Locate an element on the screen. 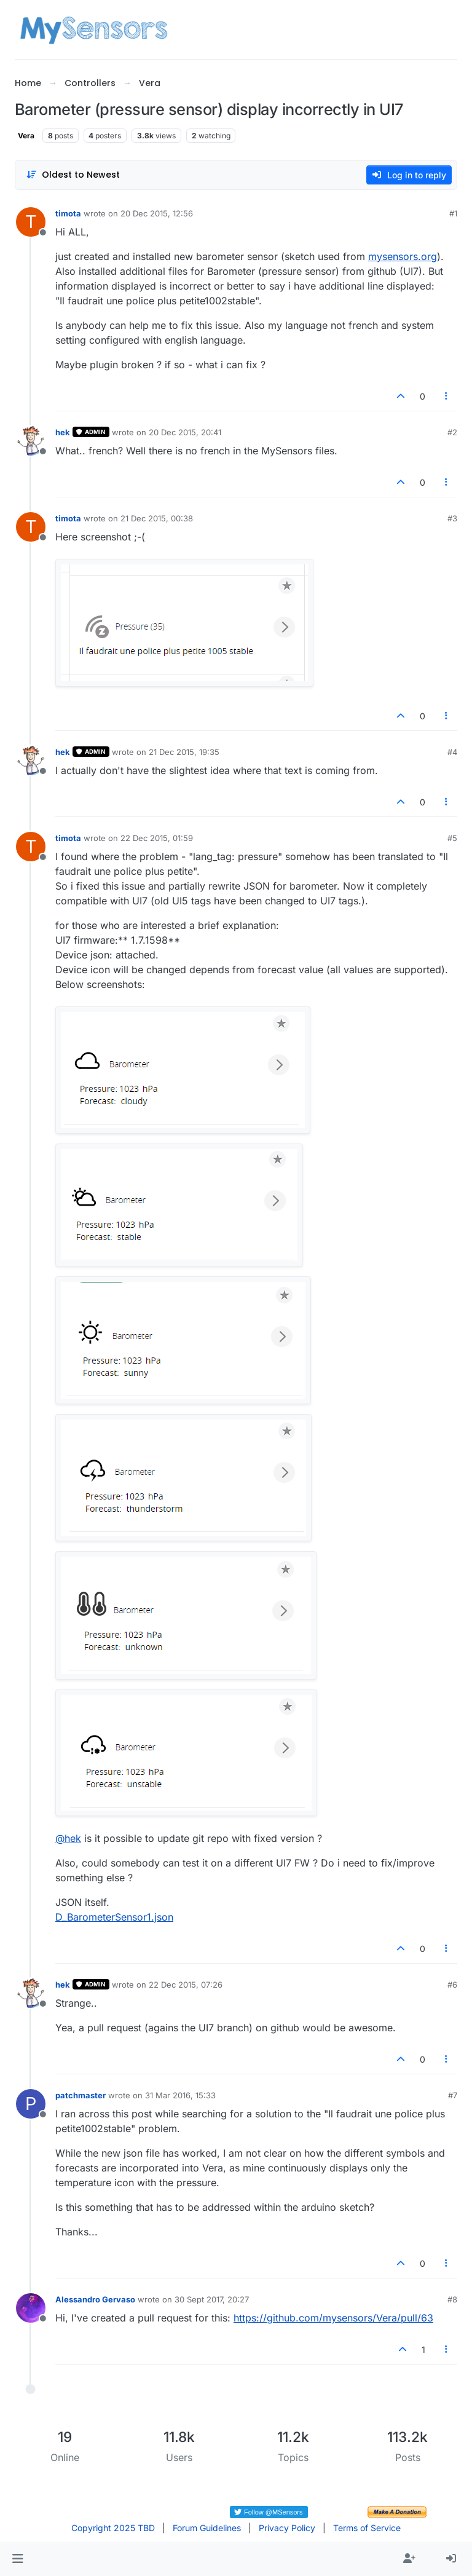 This screenshot has width=472, height=2576. #3 is located at coordinates (452, 518).